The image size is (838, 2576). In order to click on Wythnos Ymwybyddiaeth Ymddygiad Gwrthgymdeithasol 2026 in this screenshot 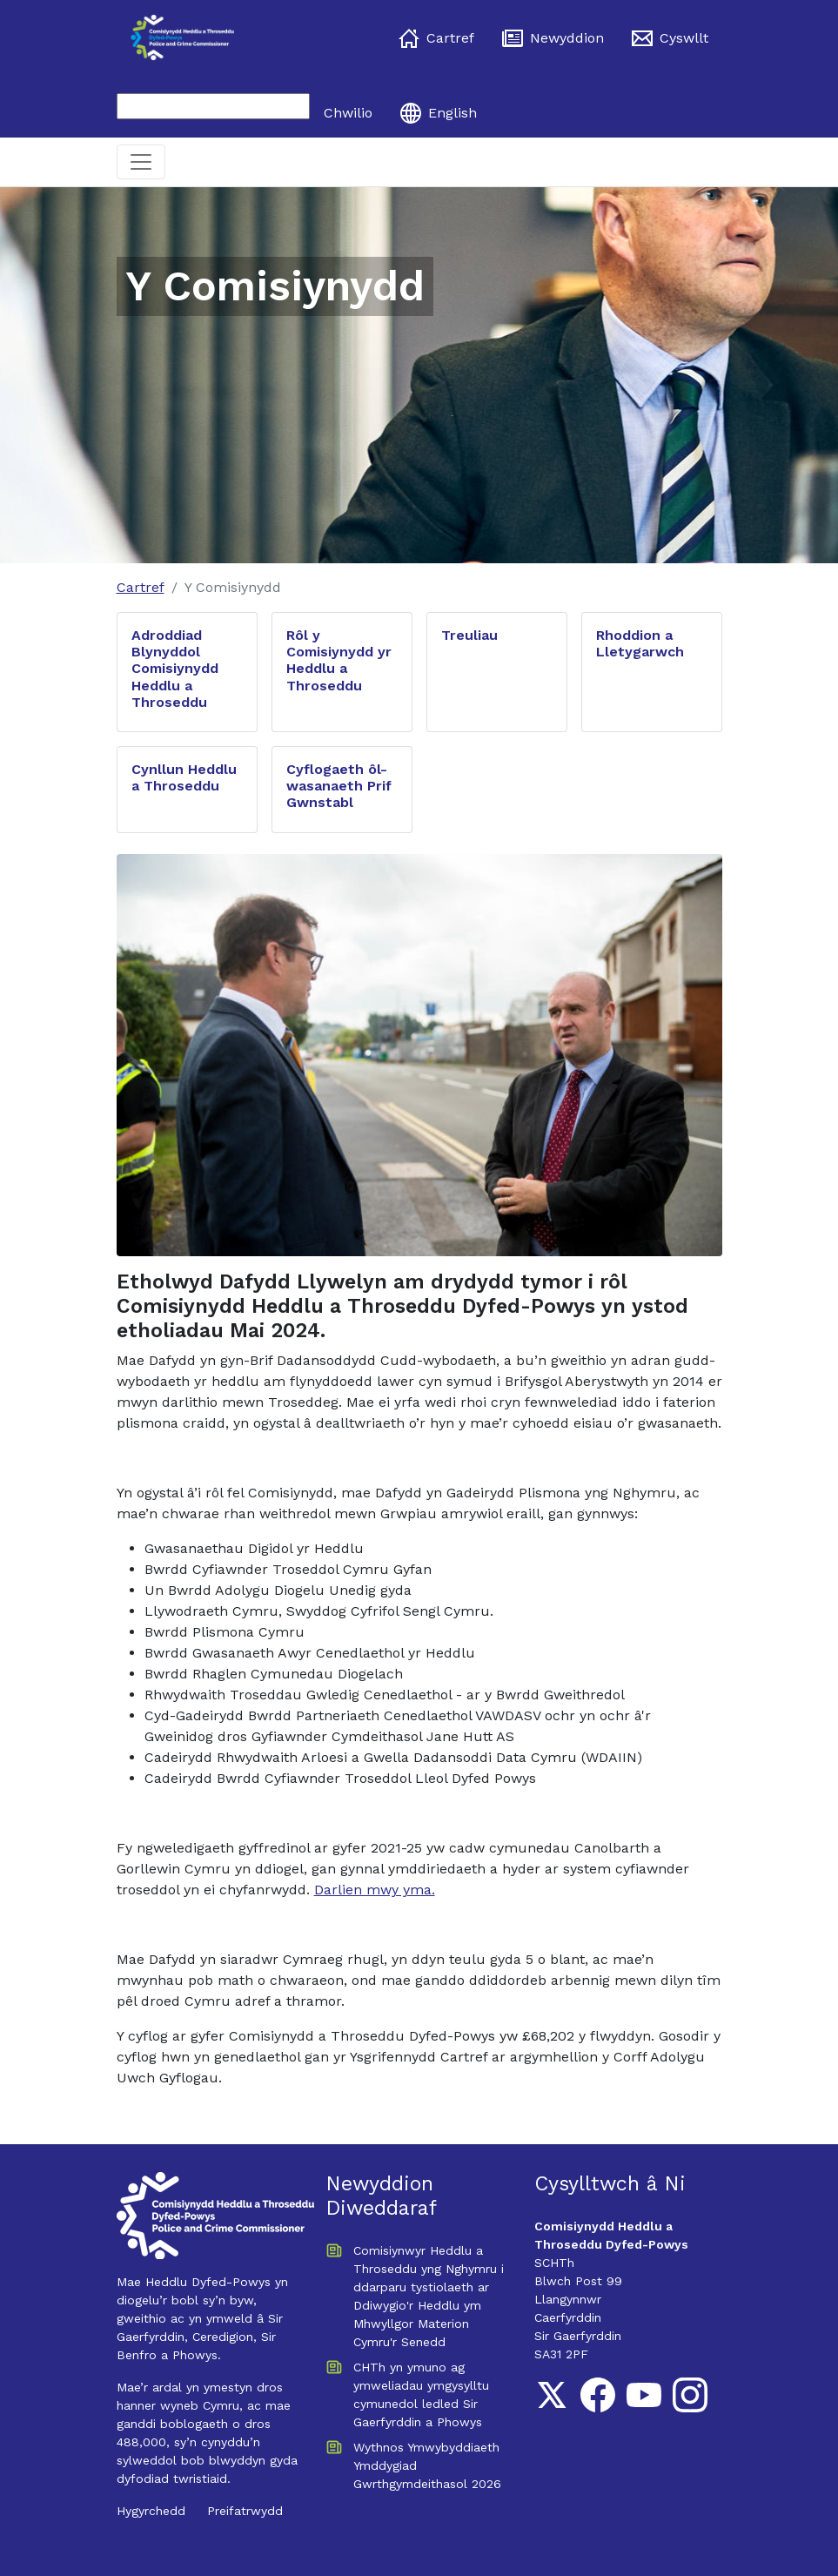, I will do `click(427, 2465)`.